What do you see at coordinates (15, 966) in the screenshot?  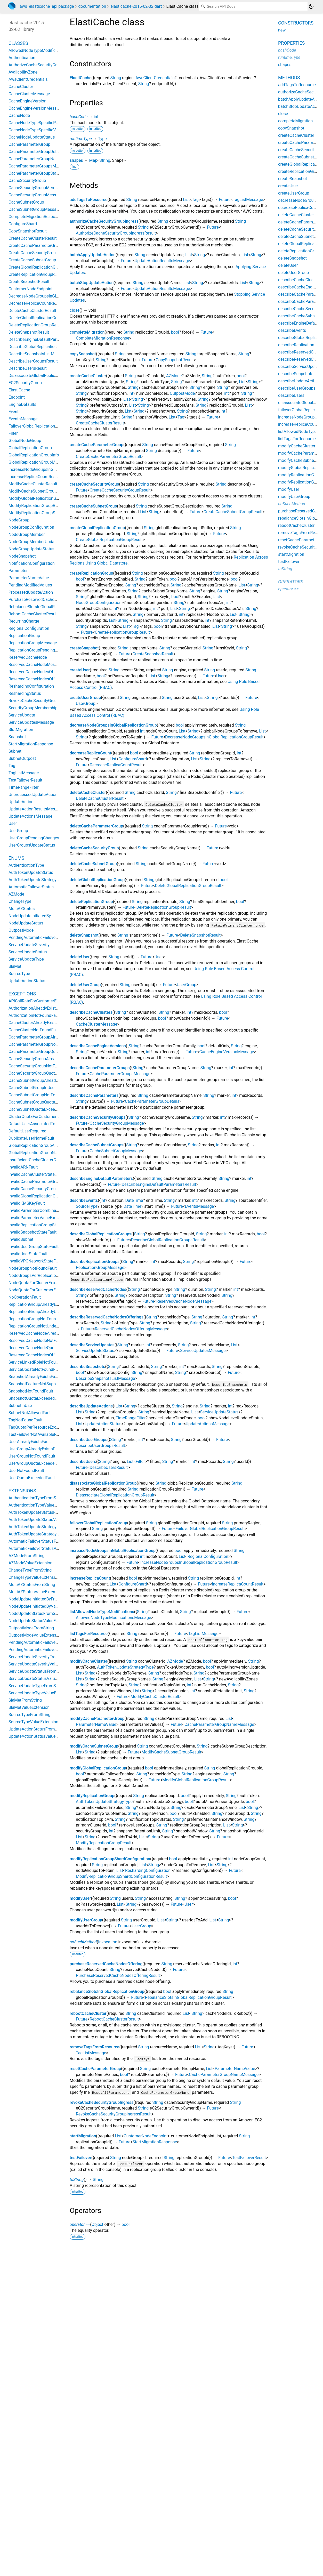 I see `SlaMet` at bounding box center [15, 966].